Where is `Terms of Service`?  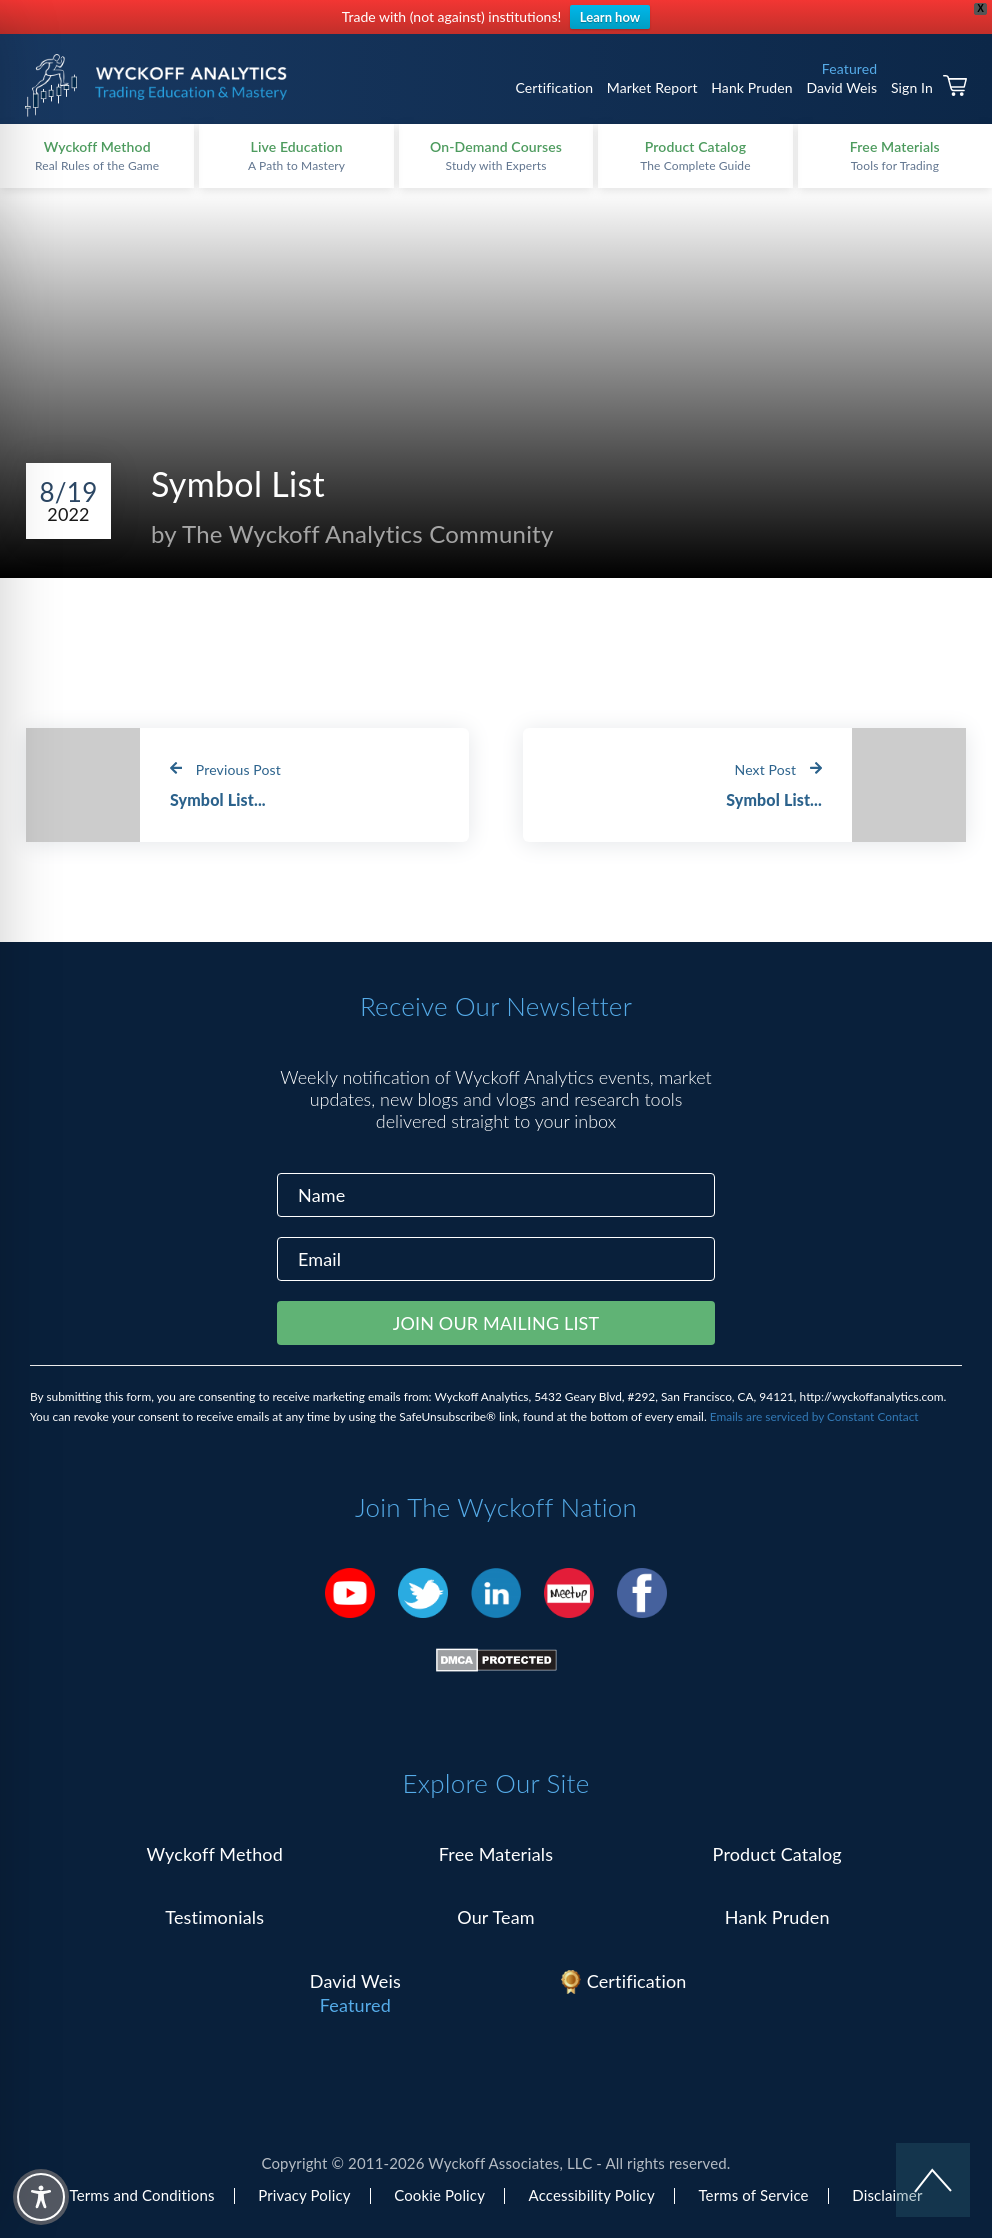
Terms of Service is located at coordinates (753, 2195).